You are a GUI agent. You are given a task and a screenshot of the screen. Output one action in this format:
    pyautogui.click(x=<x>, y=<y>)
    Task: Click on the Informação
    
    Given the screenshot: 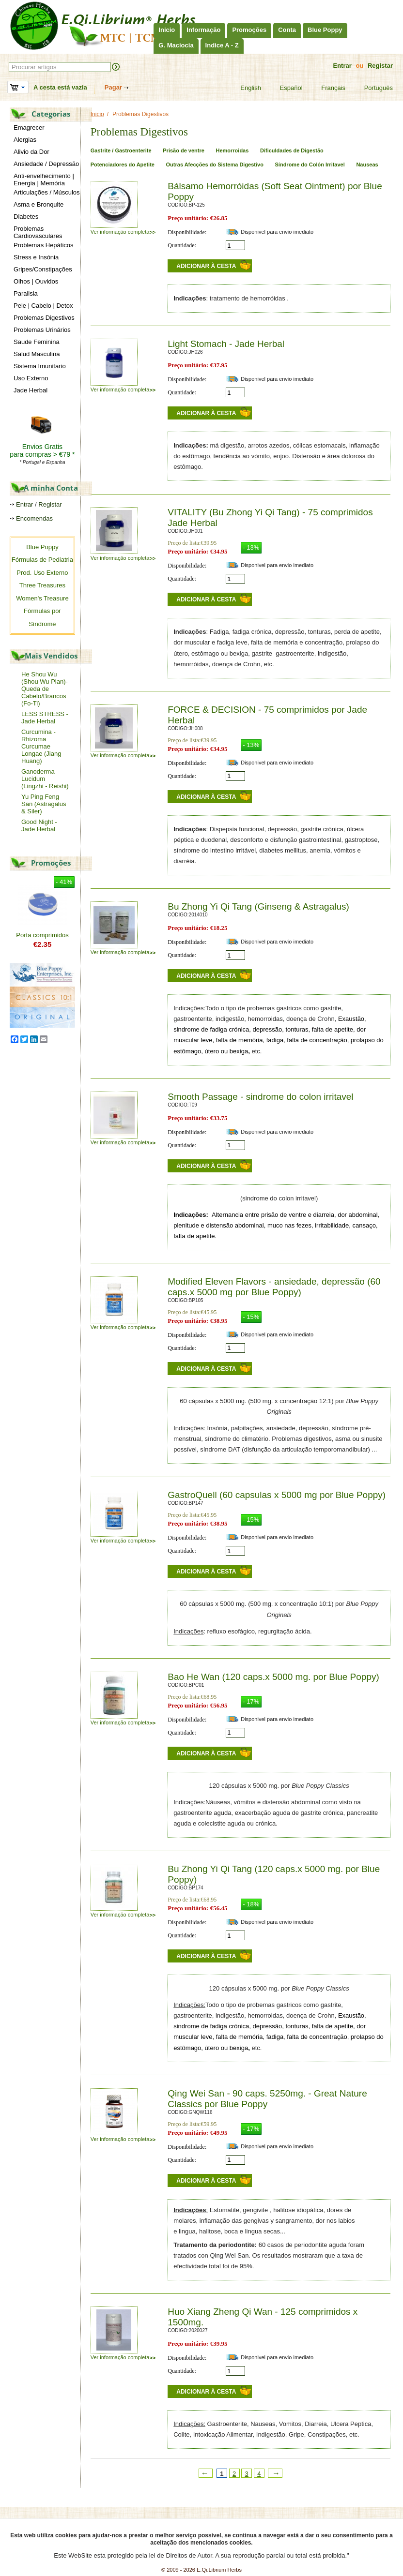 What is the action you would take?
    pyautogui.click(x=203, y=29)
    